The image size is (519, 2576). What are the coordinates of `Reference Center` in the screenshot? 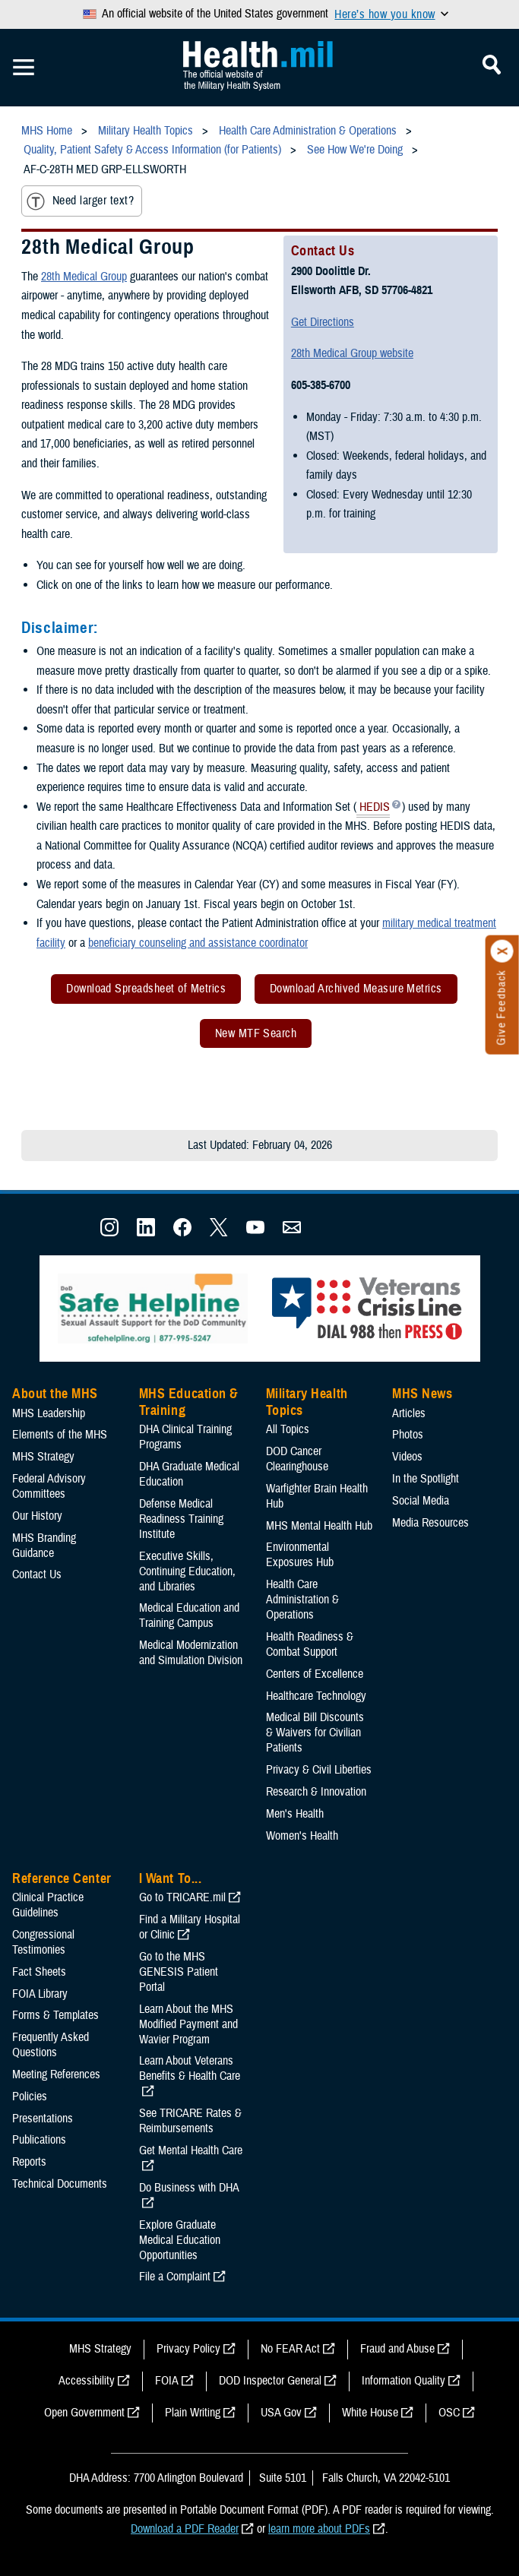 It's located at (62, 1878).